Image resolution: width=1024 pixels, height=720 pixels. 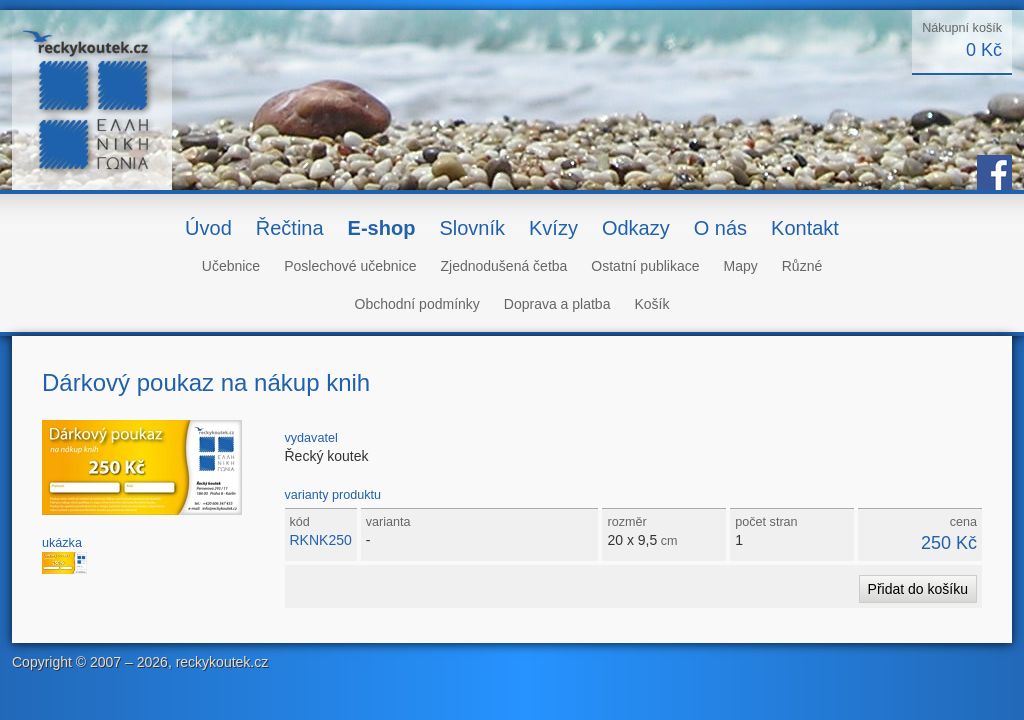 I want to click on Řečtina, so click(x=290, y=228).